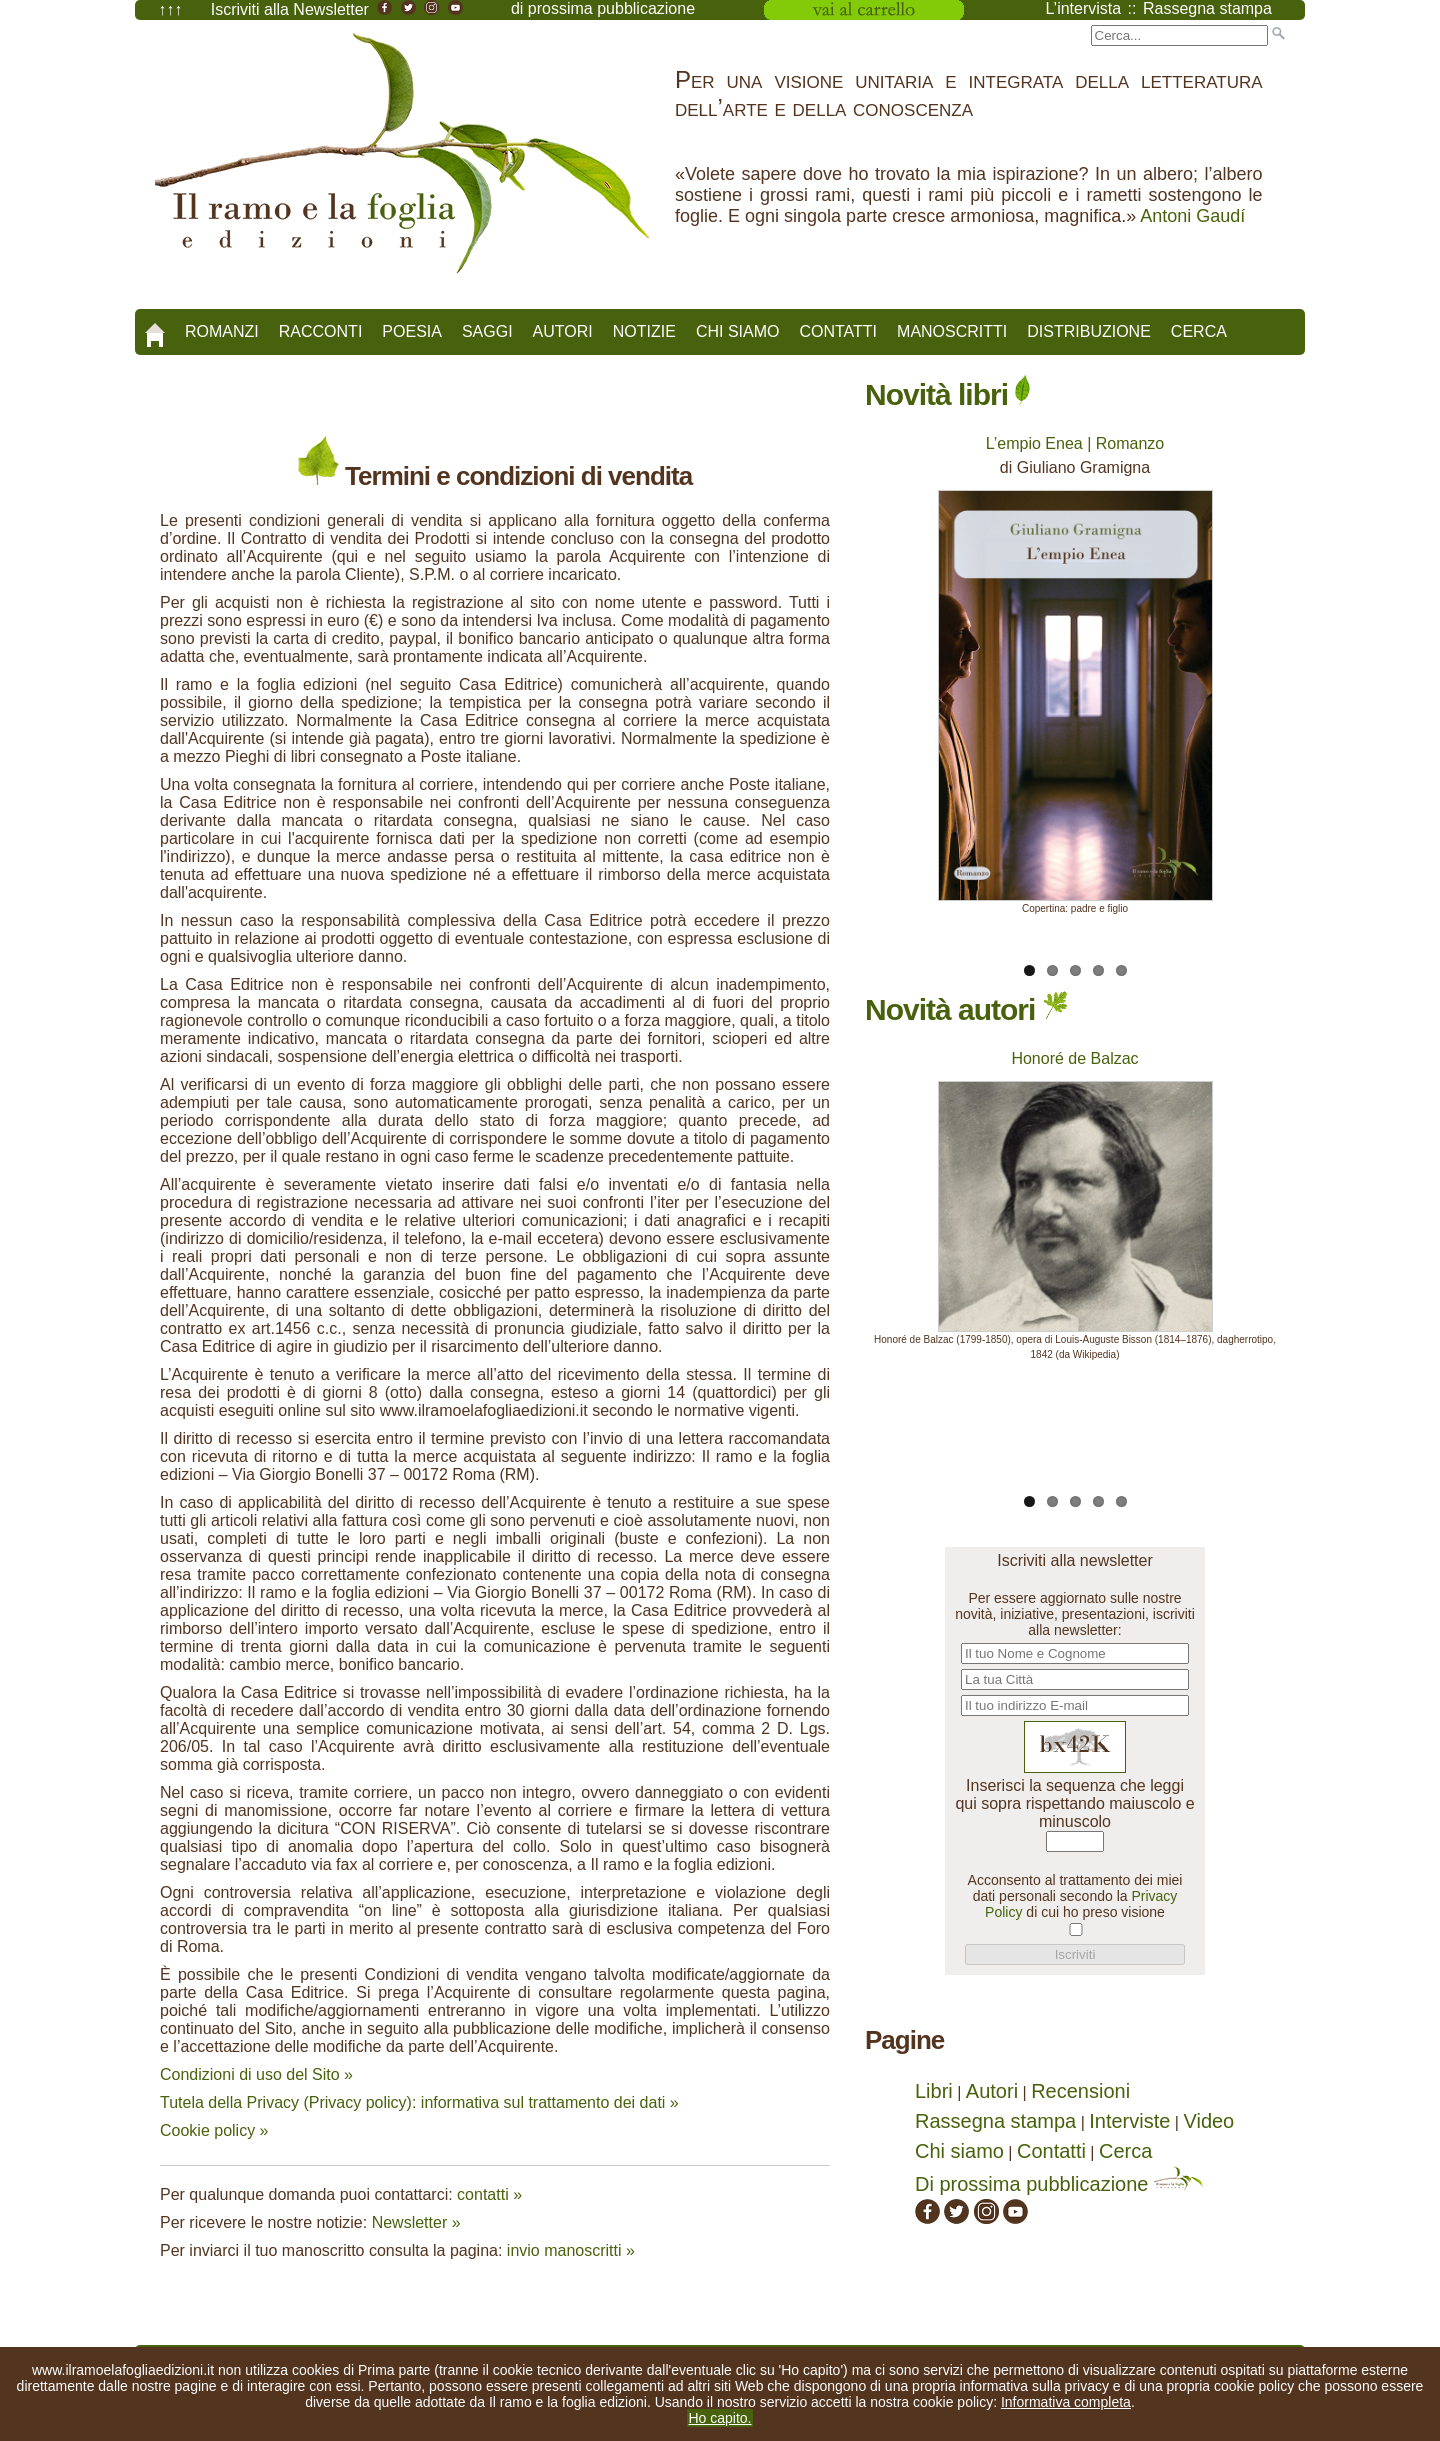 This screenshot has height=2441, width=1440. What do you see at coordinates (1089, 331) in the screenshot?
I see `Distribuzione` at bounding box center [1089, 331].